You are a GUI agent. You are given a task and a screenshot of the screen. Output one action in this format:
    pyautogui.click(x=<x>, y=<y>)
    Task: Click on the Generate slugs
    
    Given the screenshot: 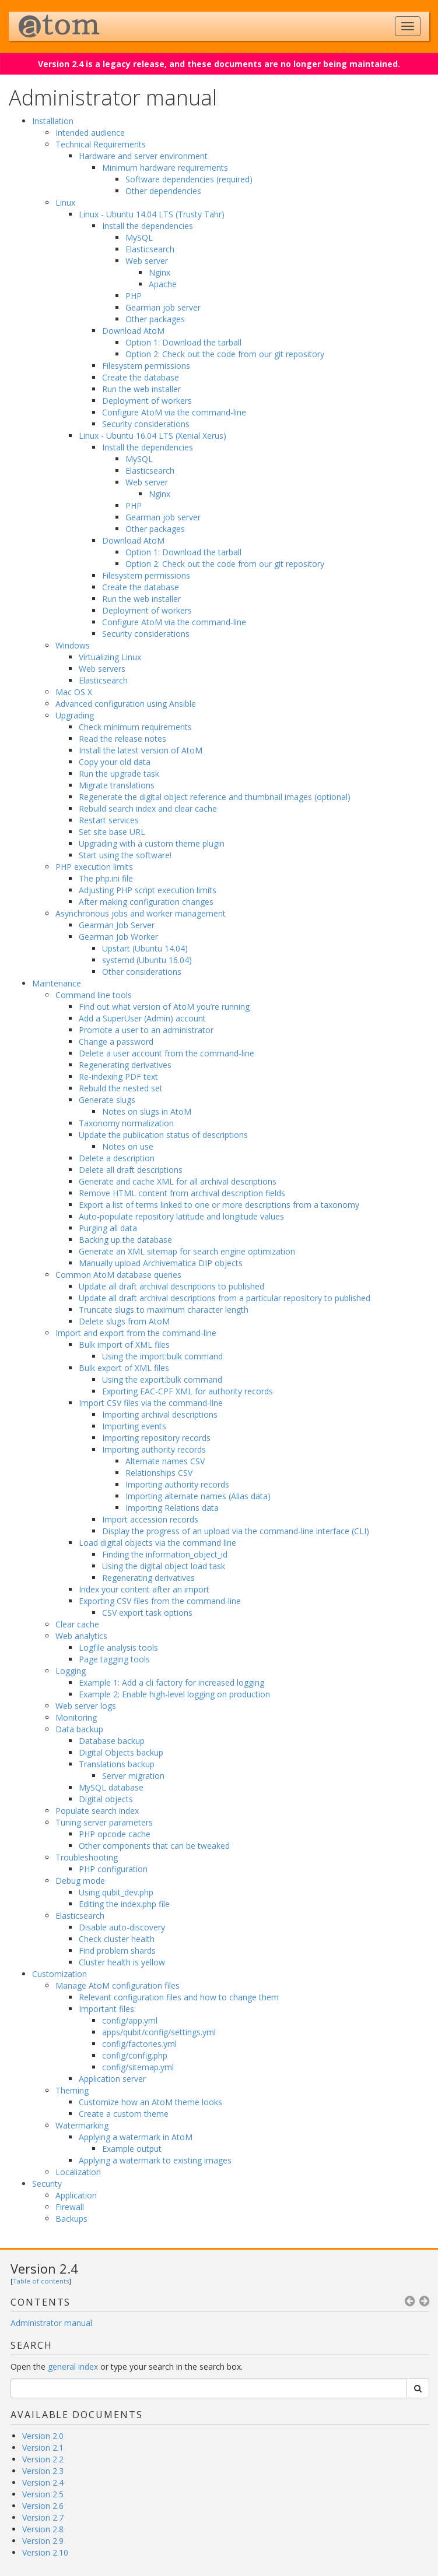 What is the action you would take?
    pyautogui.click(x=107, y=1099)
    